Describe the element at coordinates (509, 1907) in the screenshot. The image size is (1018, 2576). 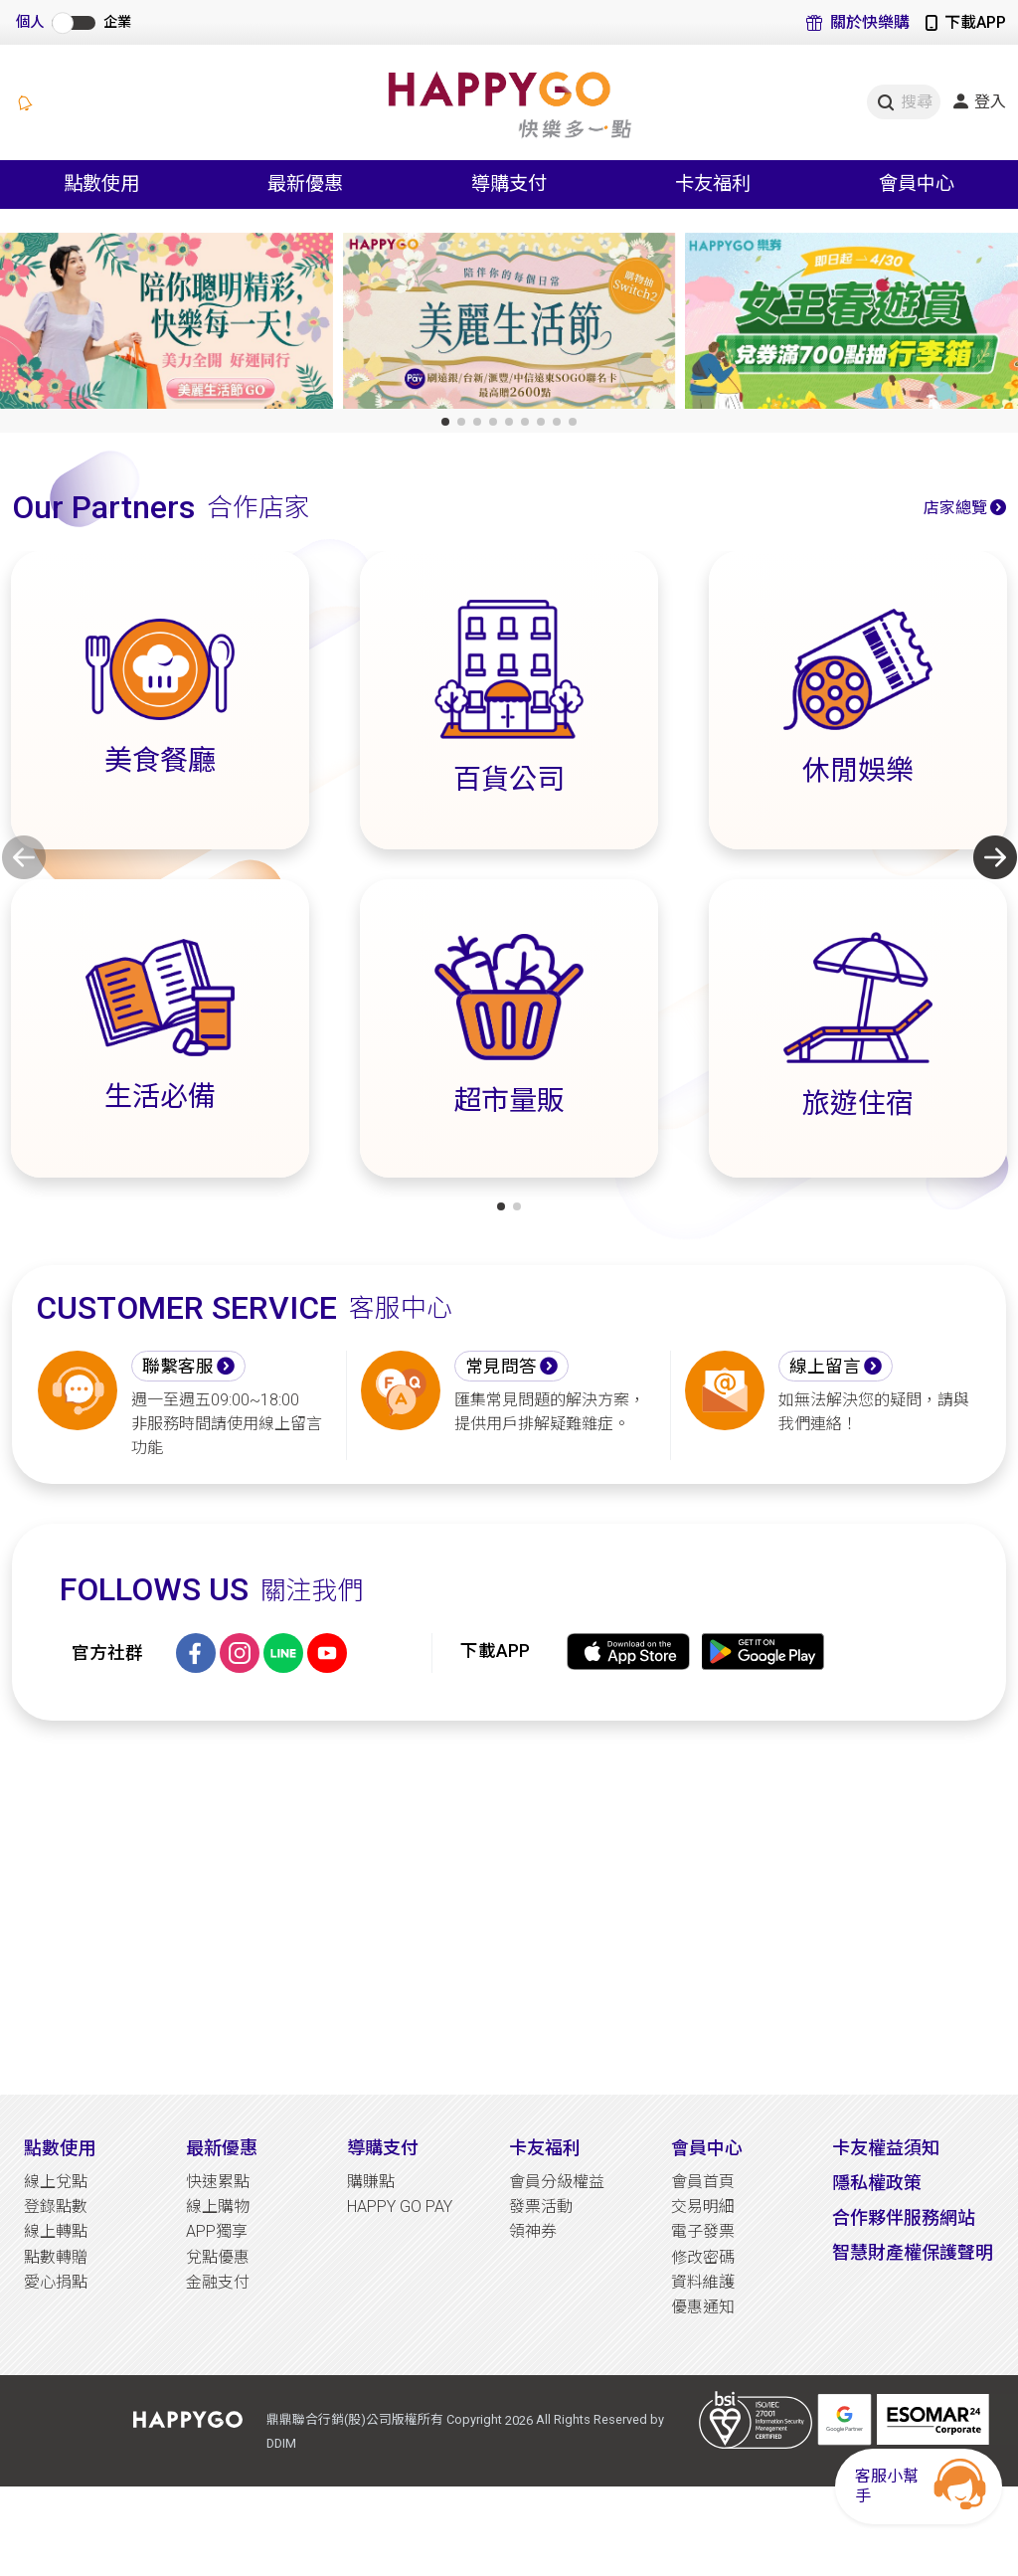
I see `[Advertisement]` at that location.